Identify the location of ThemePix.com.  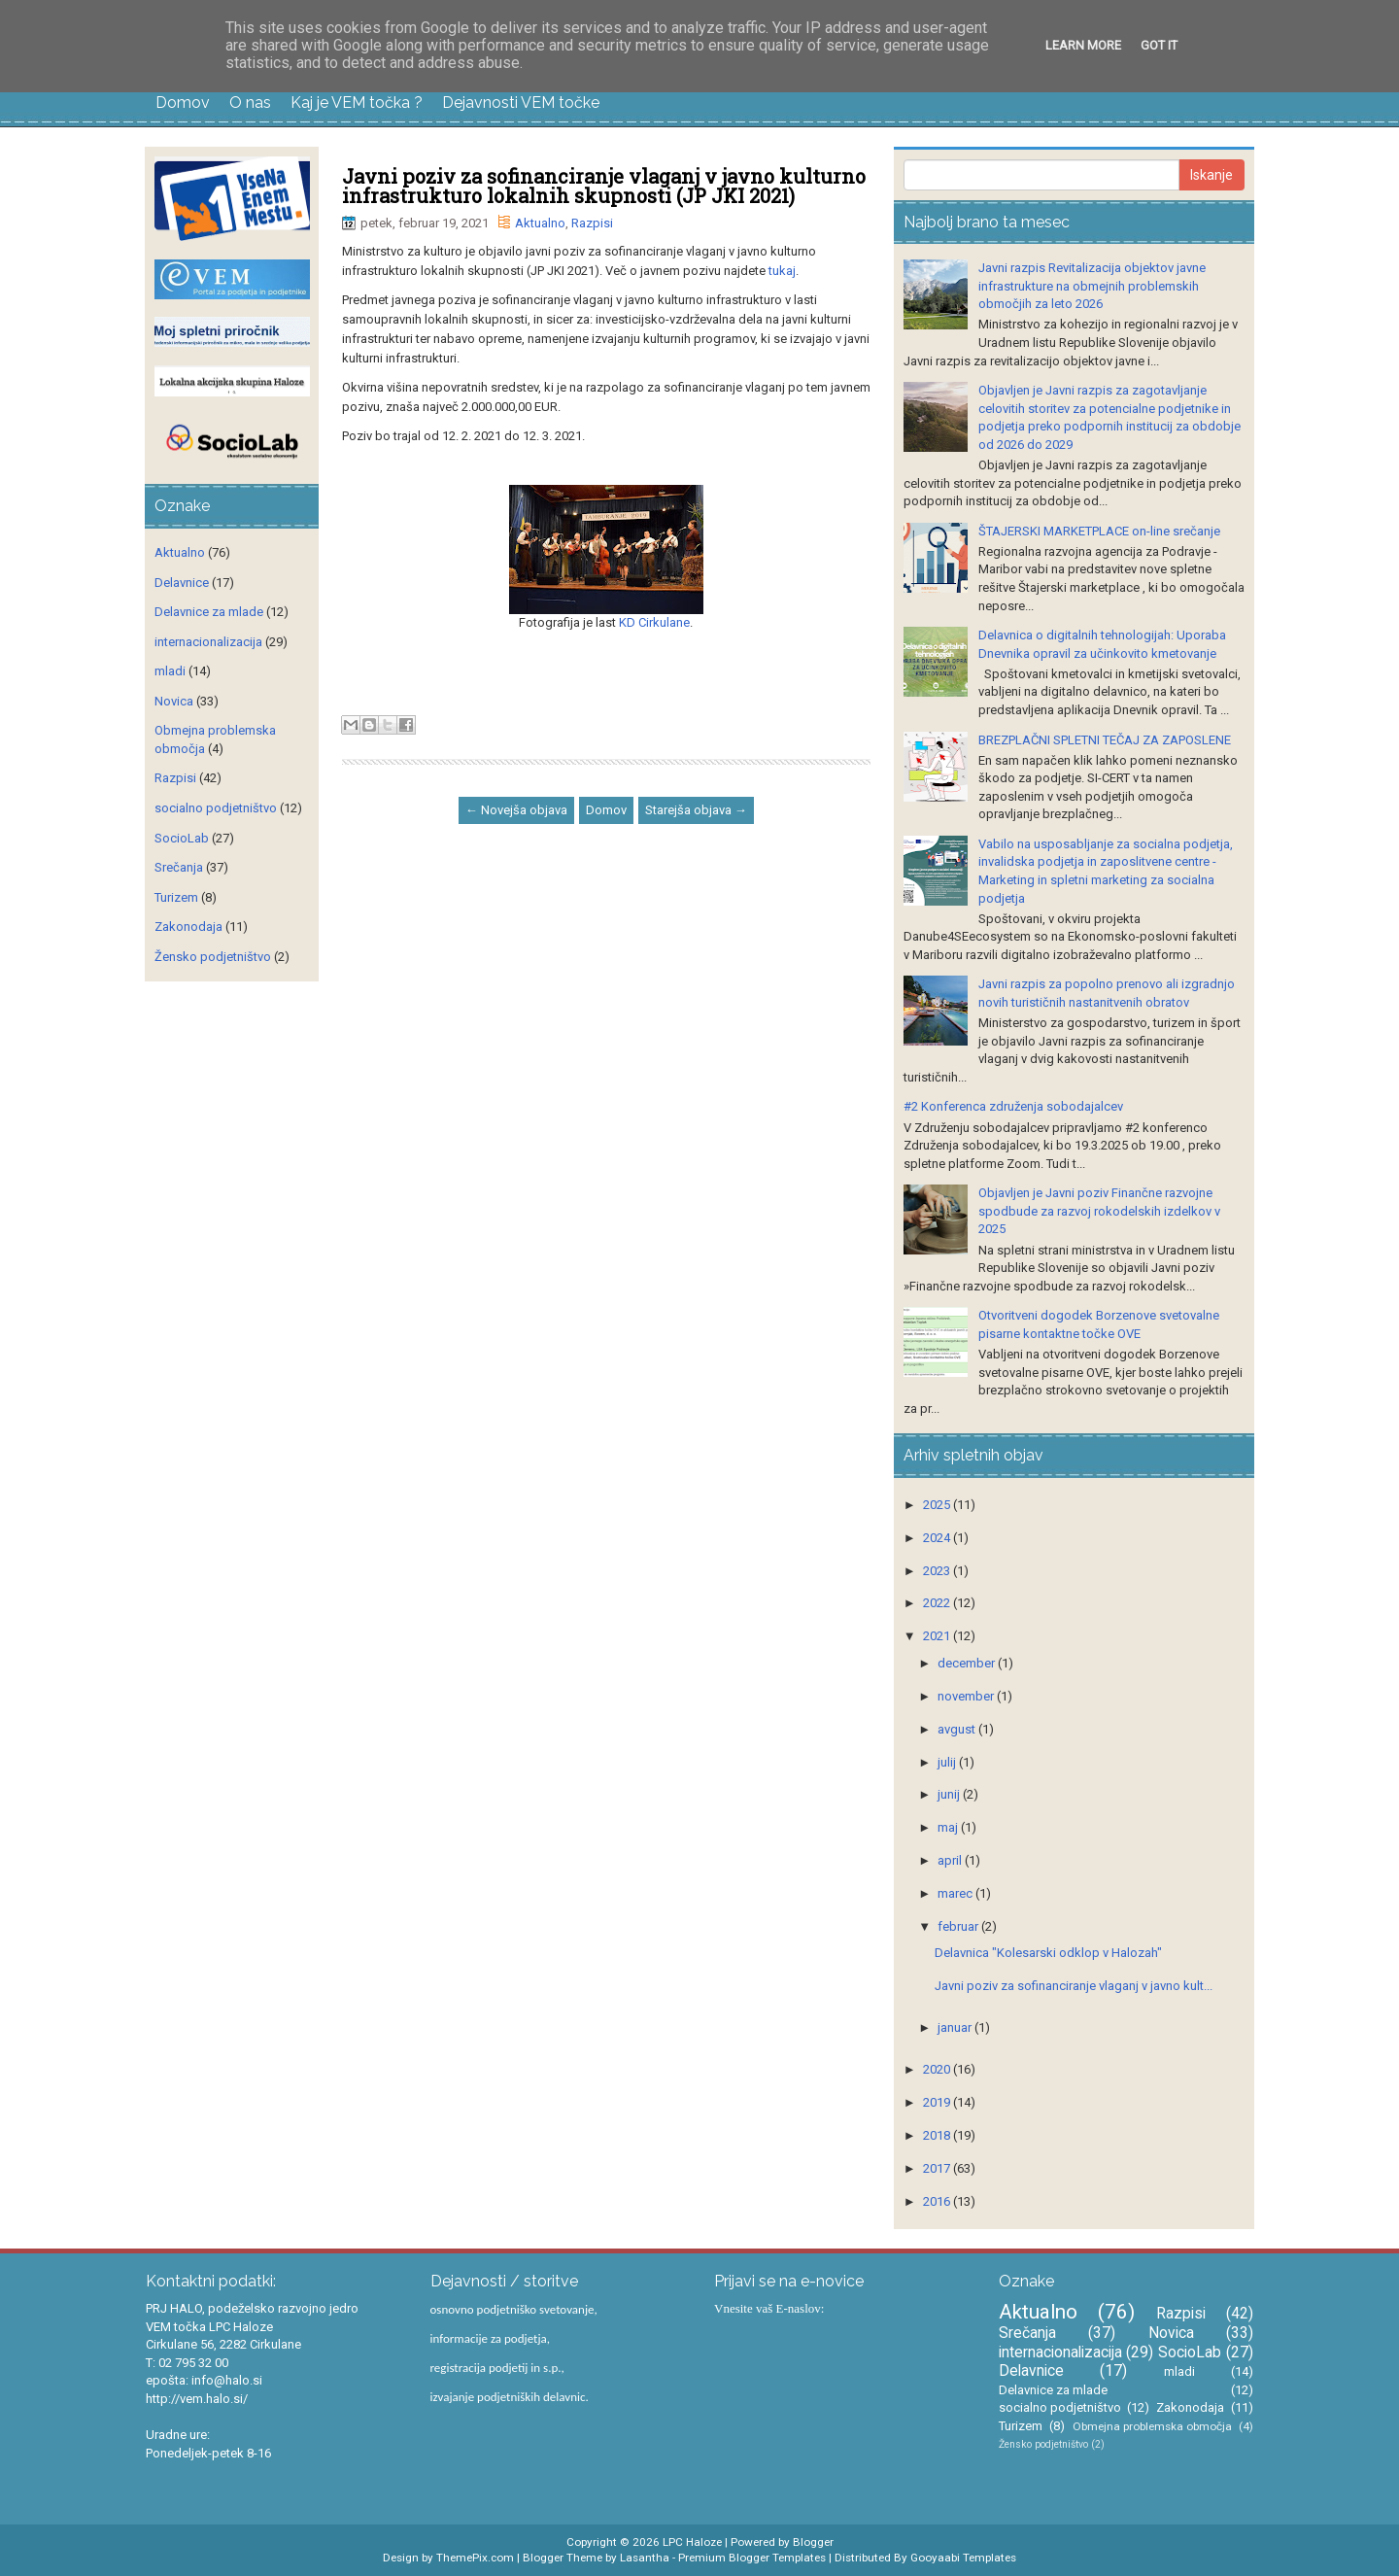
(475, 2557).